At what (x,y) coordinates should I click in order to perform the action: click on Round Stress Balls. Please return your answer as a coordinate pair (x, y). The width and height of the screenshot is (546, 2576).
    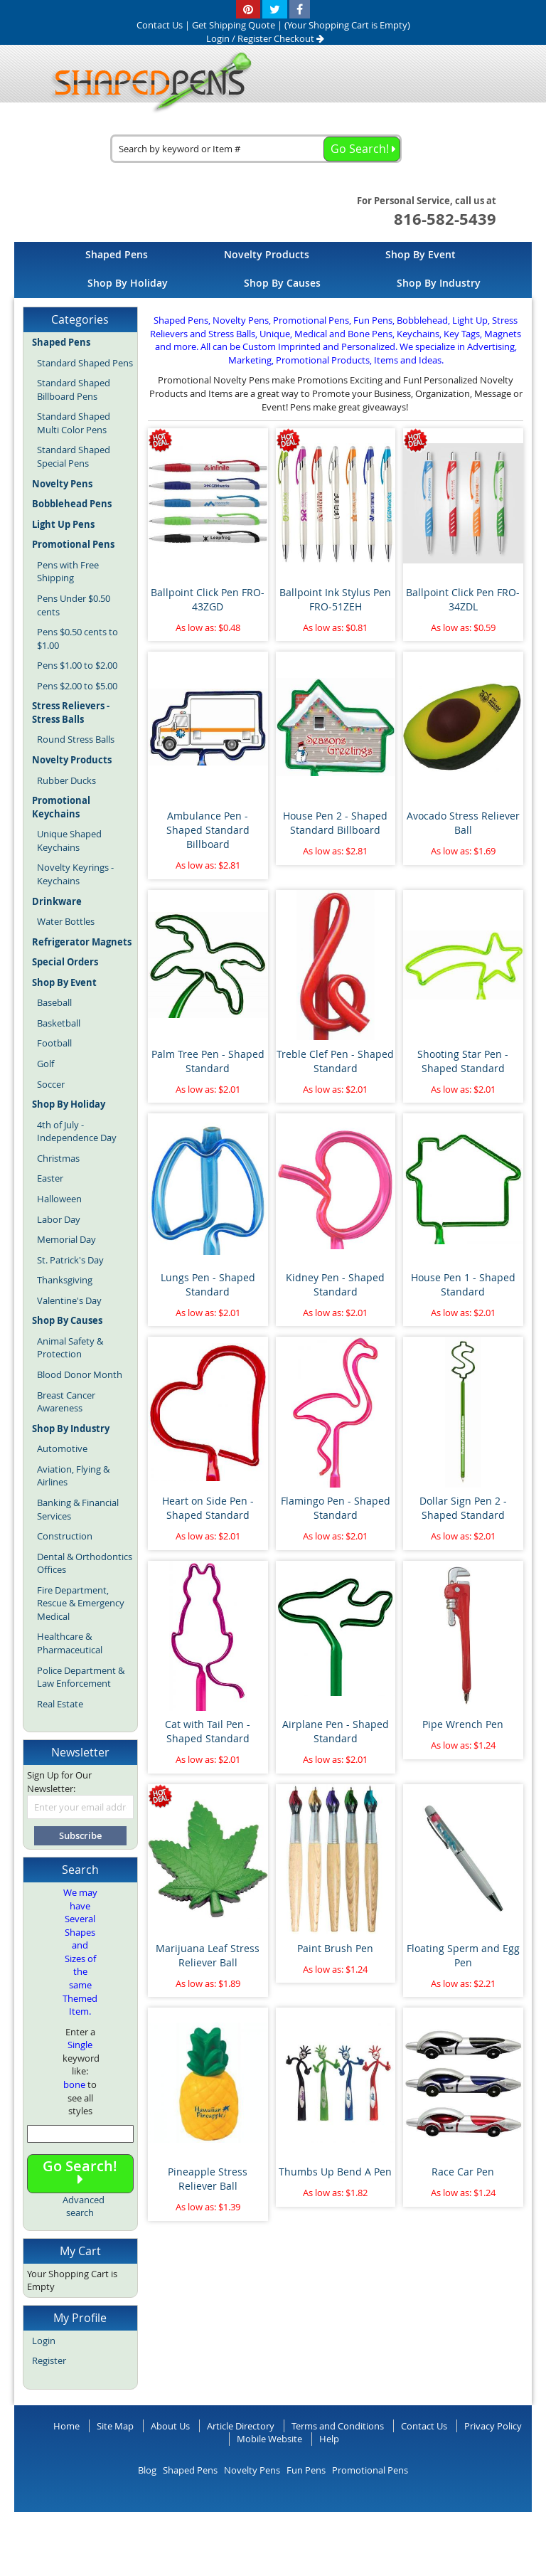
    Looking at the image, I should click on (75, 739).